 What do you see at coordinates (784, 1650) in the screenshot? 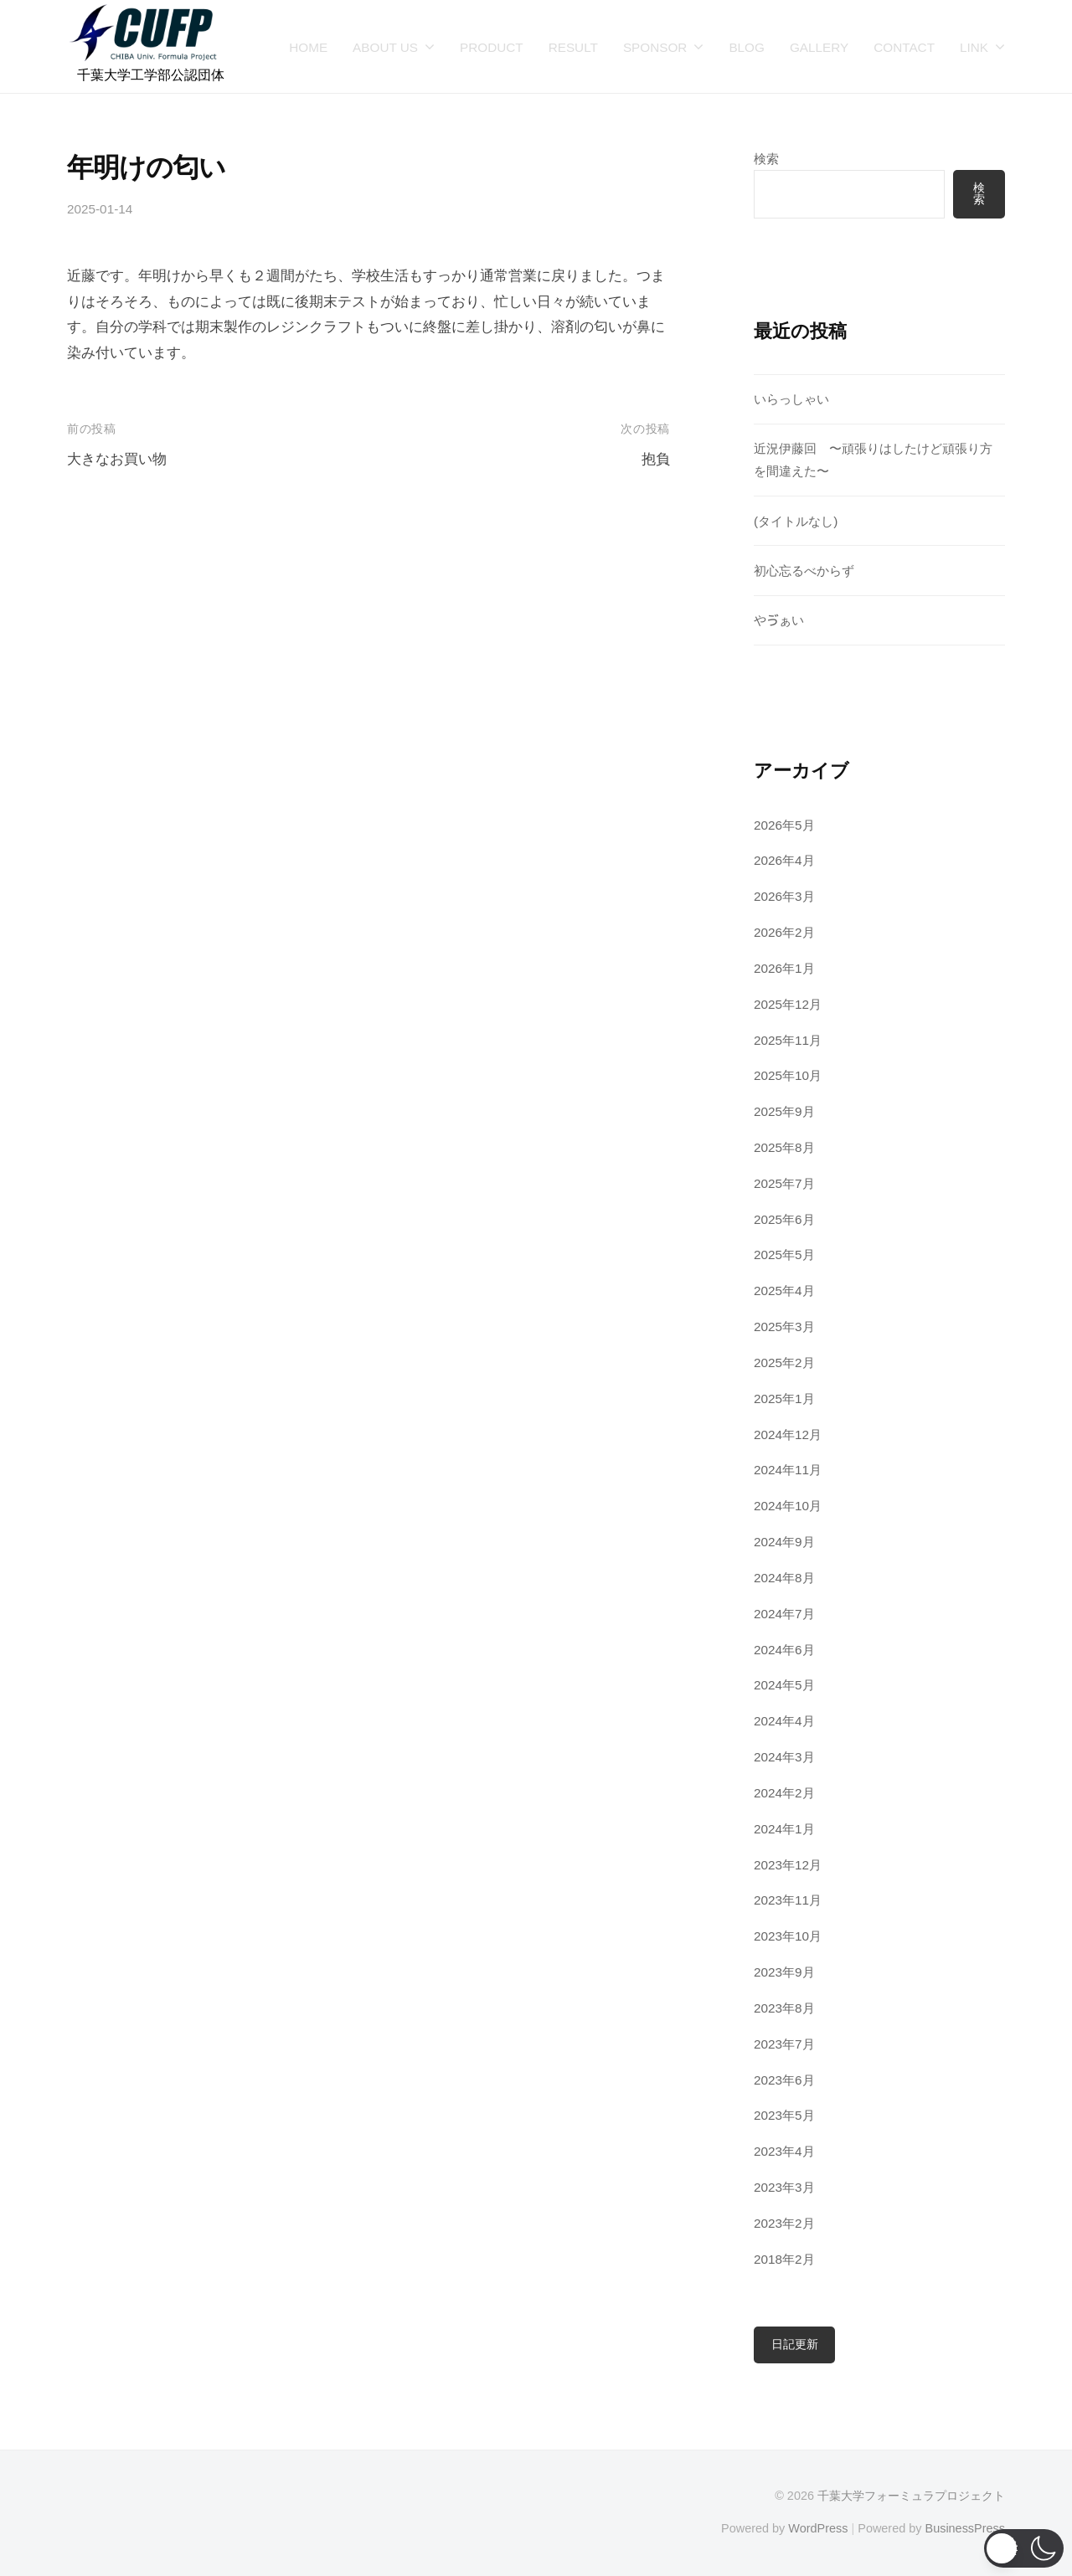
I see `2024年6月` at bounding box center [784, 1650].